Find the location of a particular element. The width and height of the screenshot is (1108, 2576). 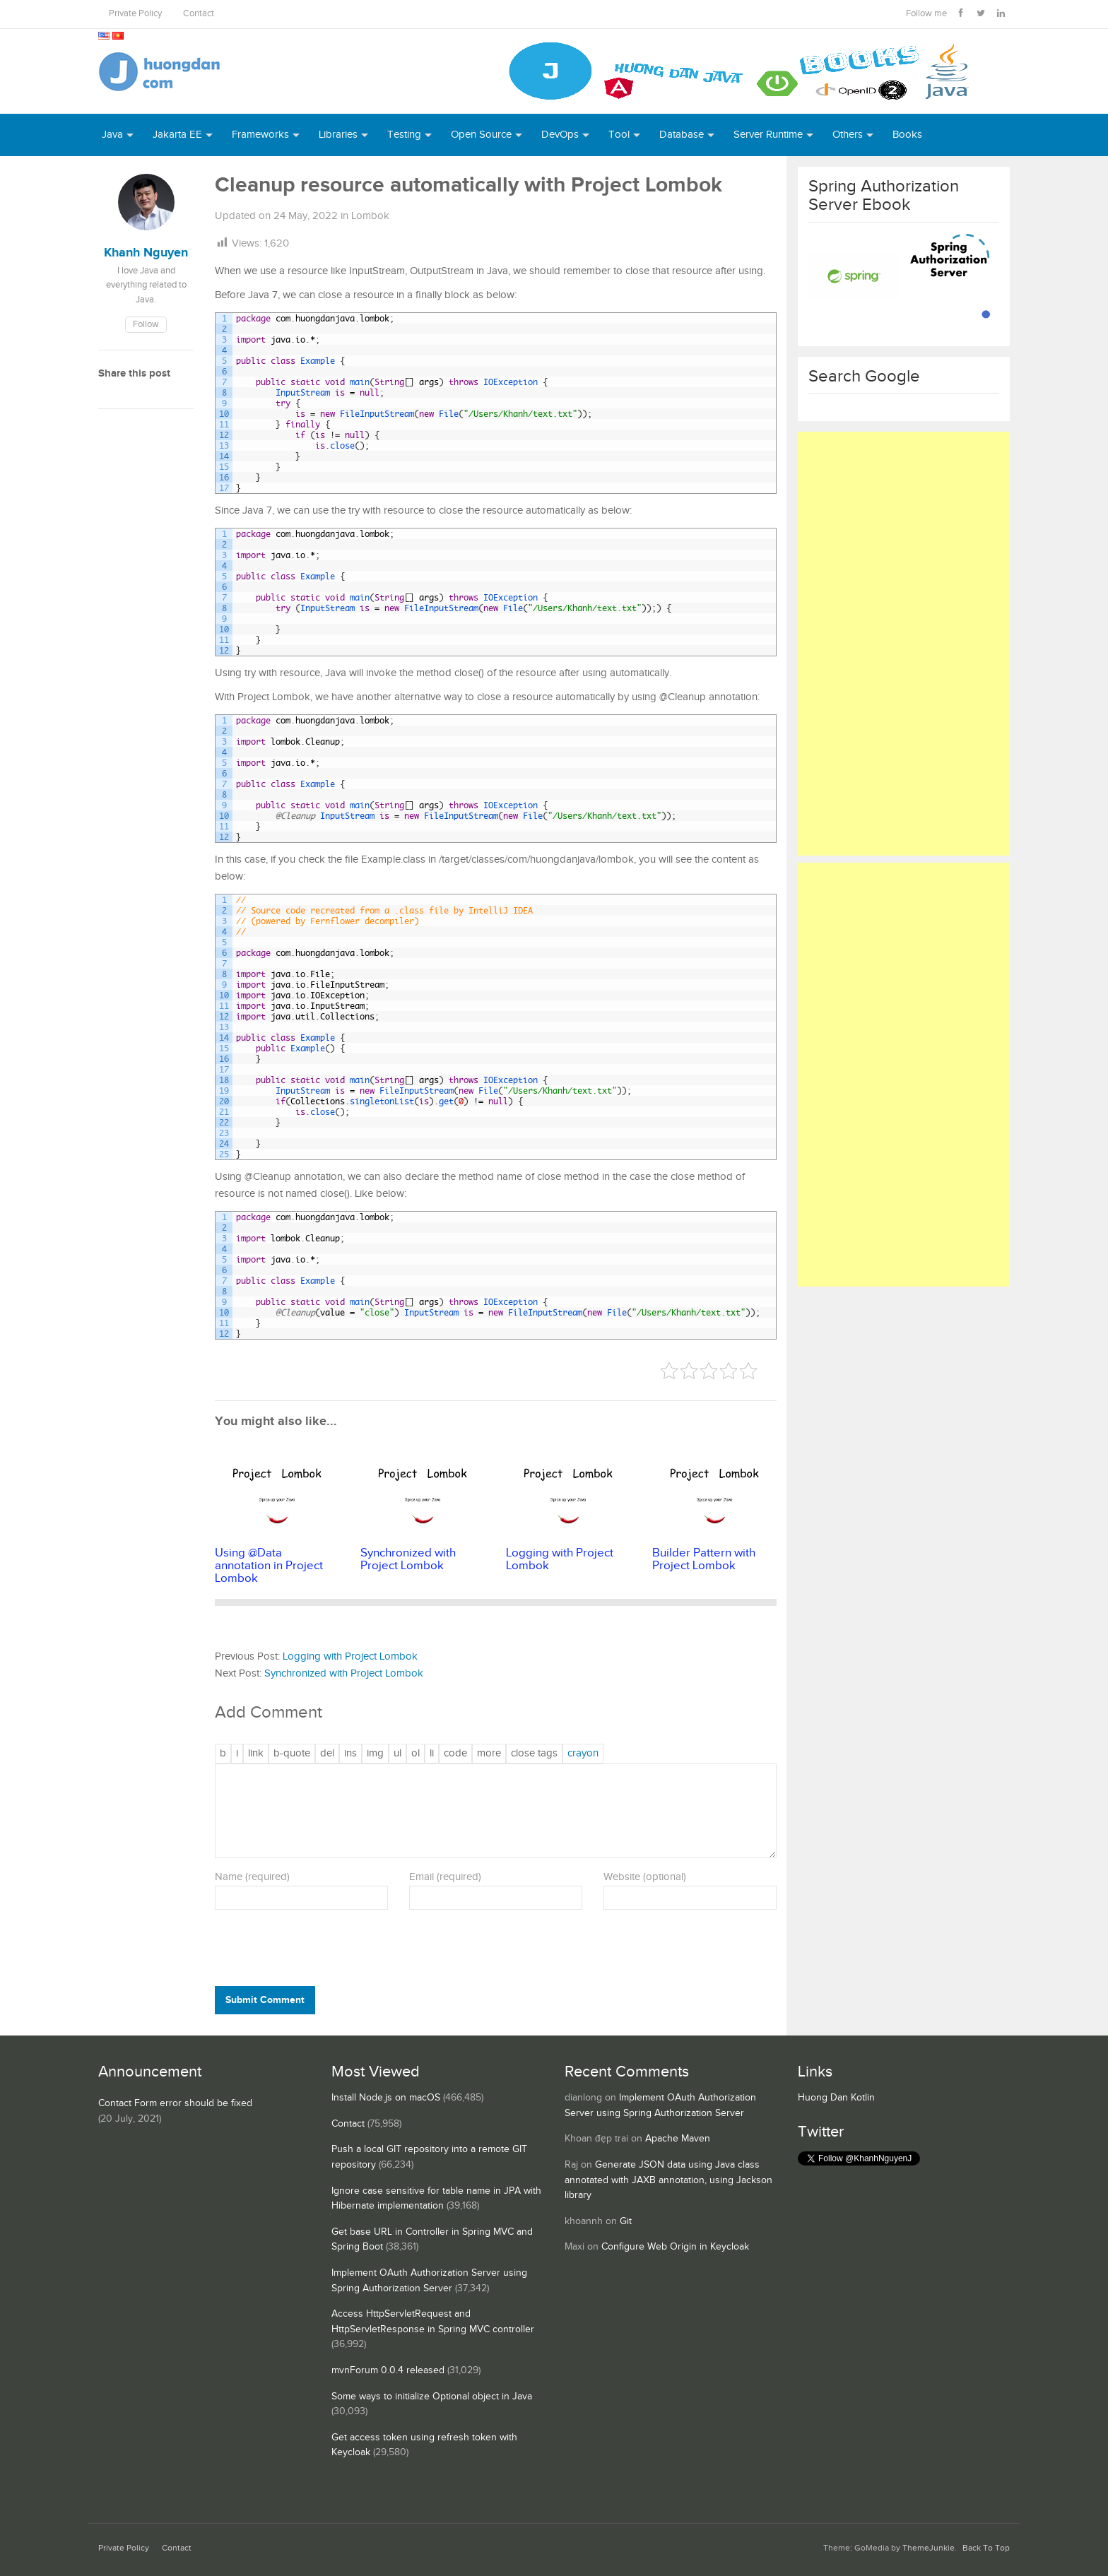

Synchronized with Project Lombok is located at coordinates (343, 1673).